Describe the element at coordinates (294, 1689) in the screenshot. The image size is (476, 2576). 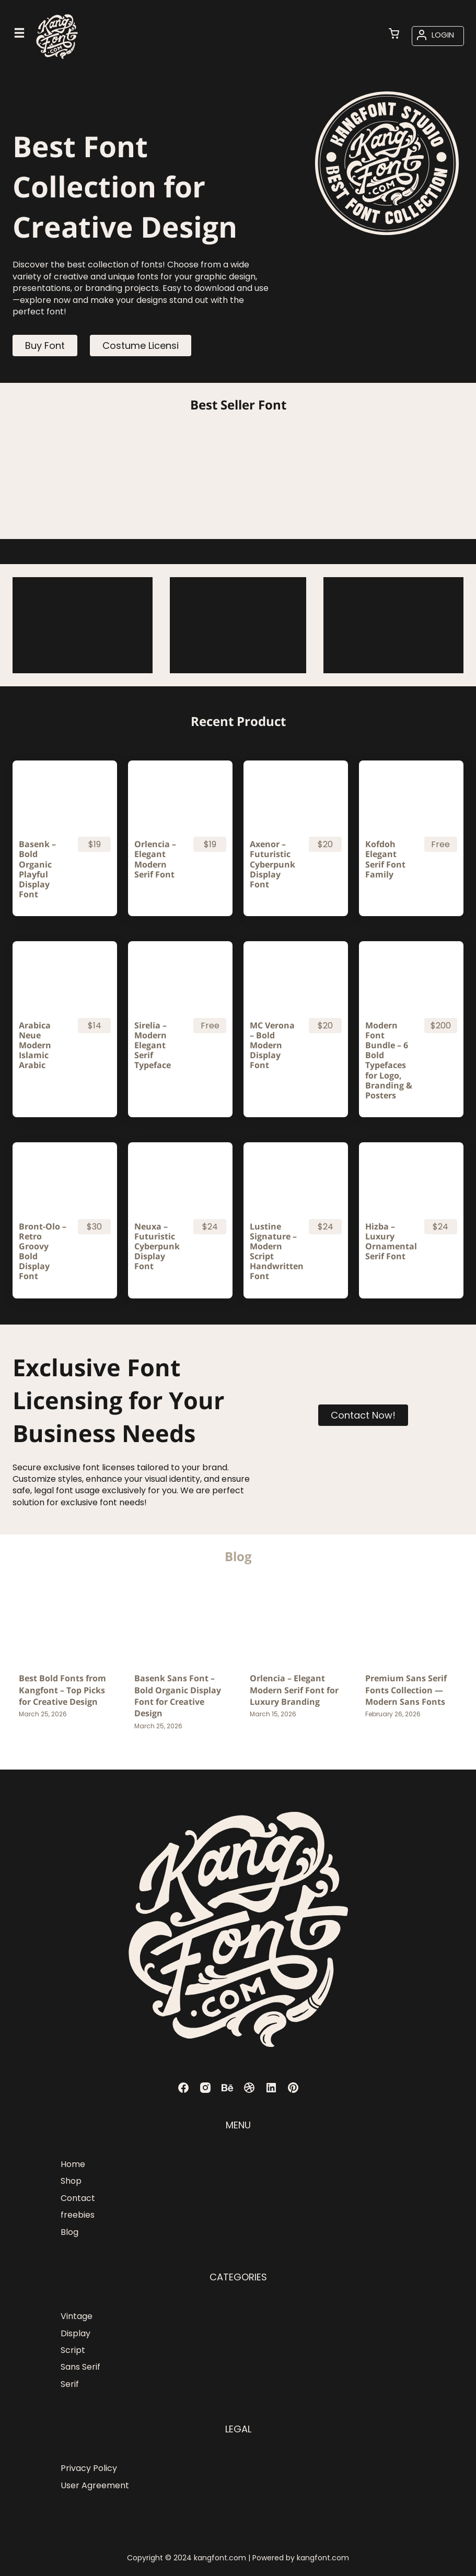
I see `Orlencia – Elegant Modern Serif Font for Luxury Branding` at that location.